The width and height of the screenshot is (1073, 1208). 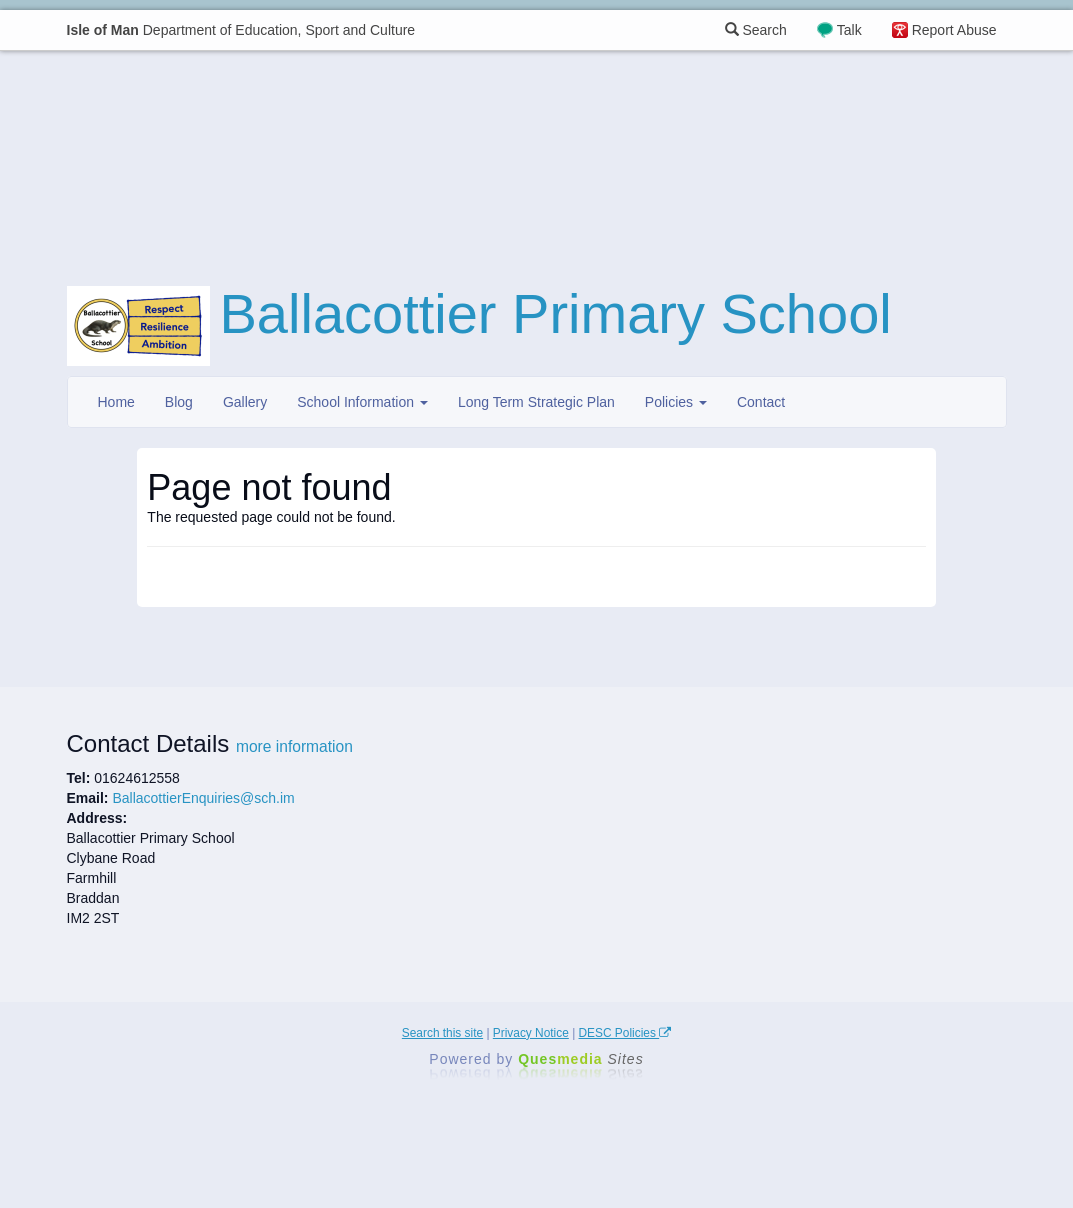 What do you see at coordinates (556, 313) in the screenshot?
I see `Ballacottier Primary School` at bounding box center [556, 313].